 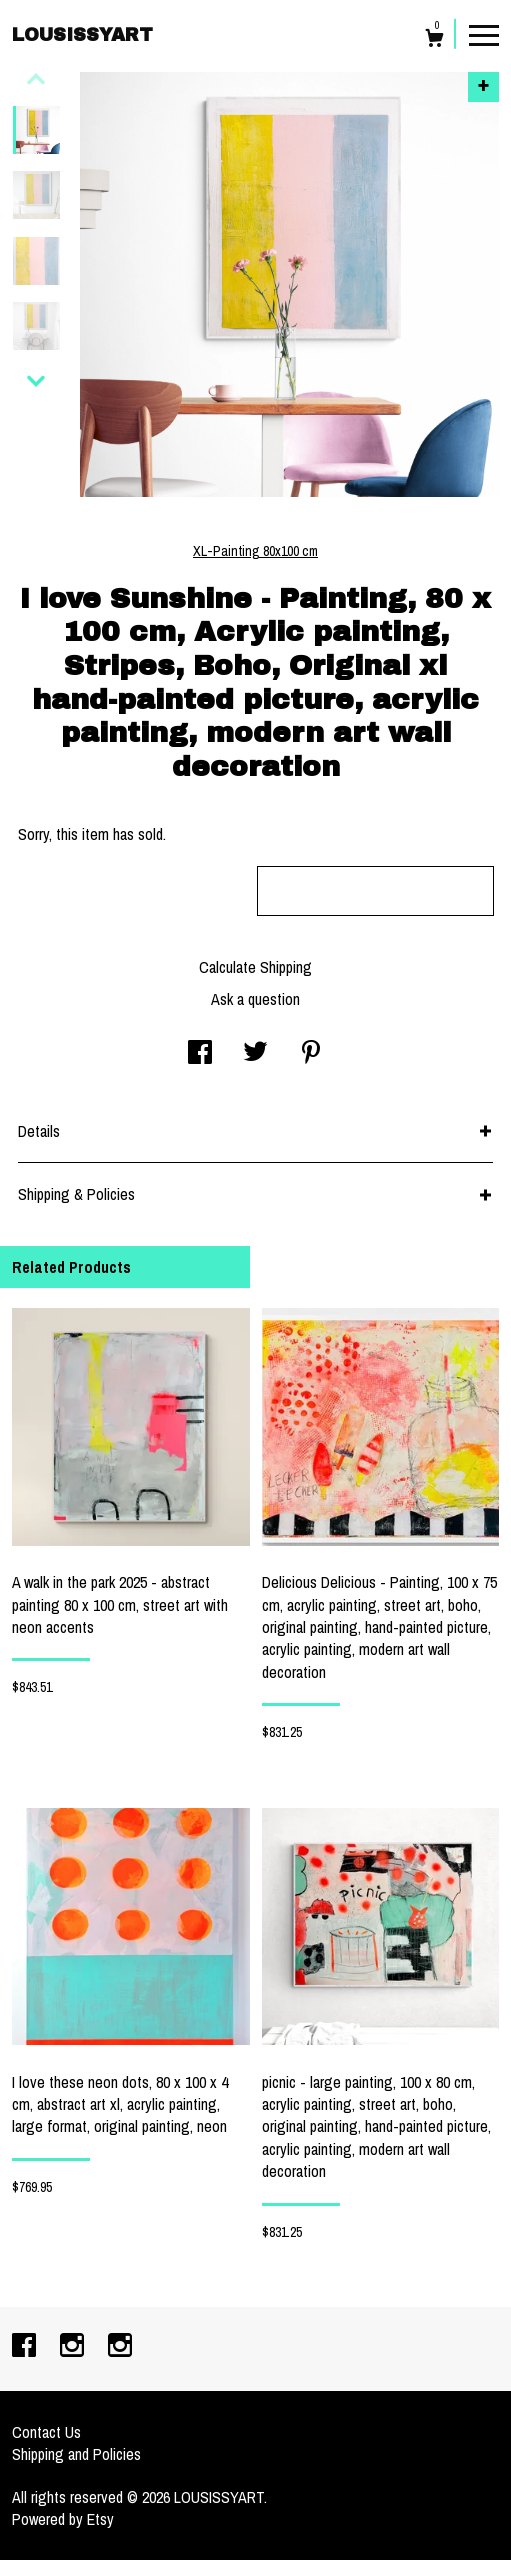 I want to click on Powered by Etsy, so click(x=63, y=2519).